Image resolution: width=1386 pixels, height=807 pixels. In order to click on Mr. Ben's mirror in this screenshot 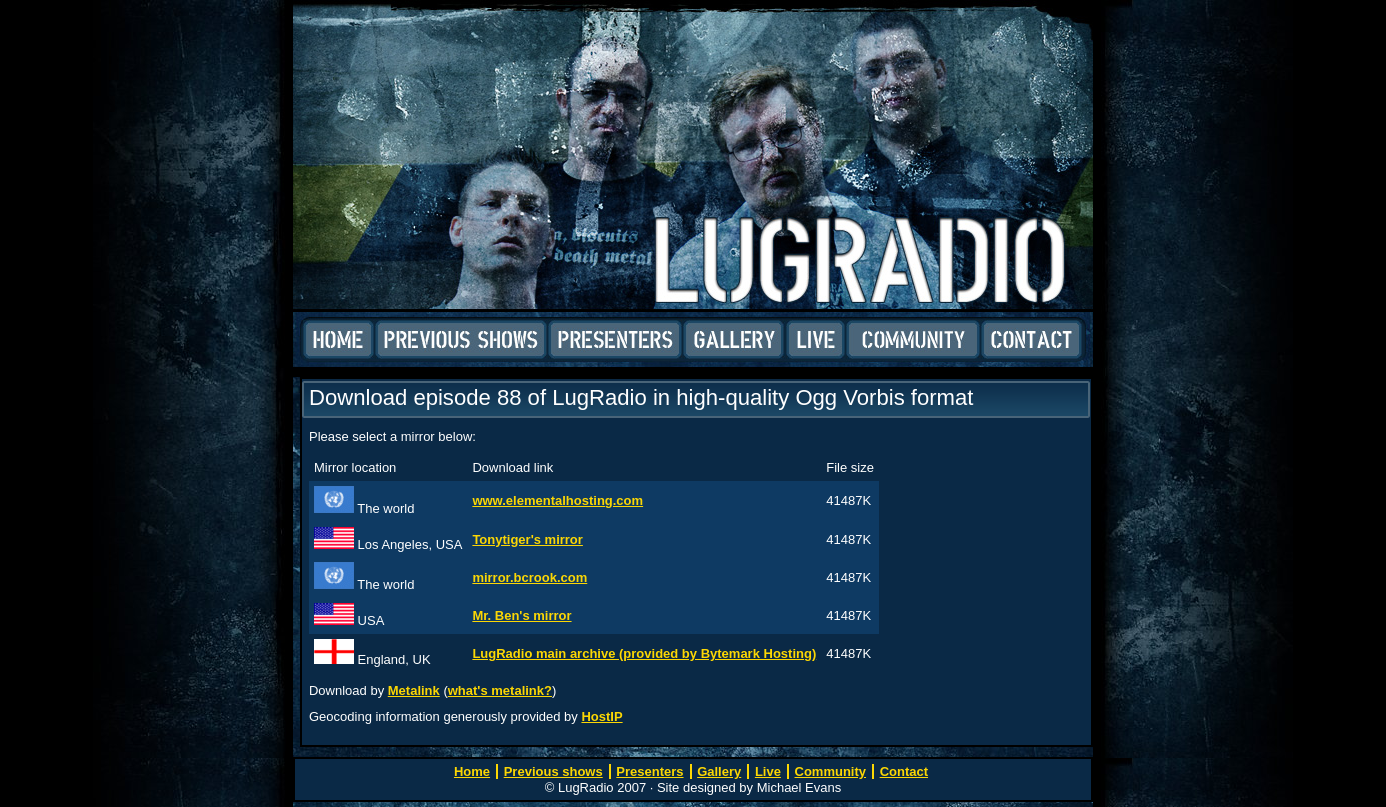, I will do `click(521, 615)`.